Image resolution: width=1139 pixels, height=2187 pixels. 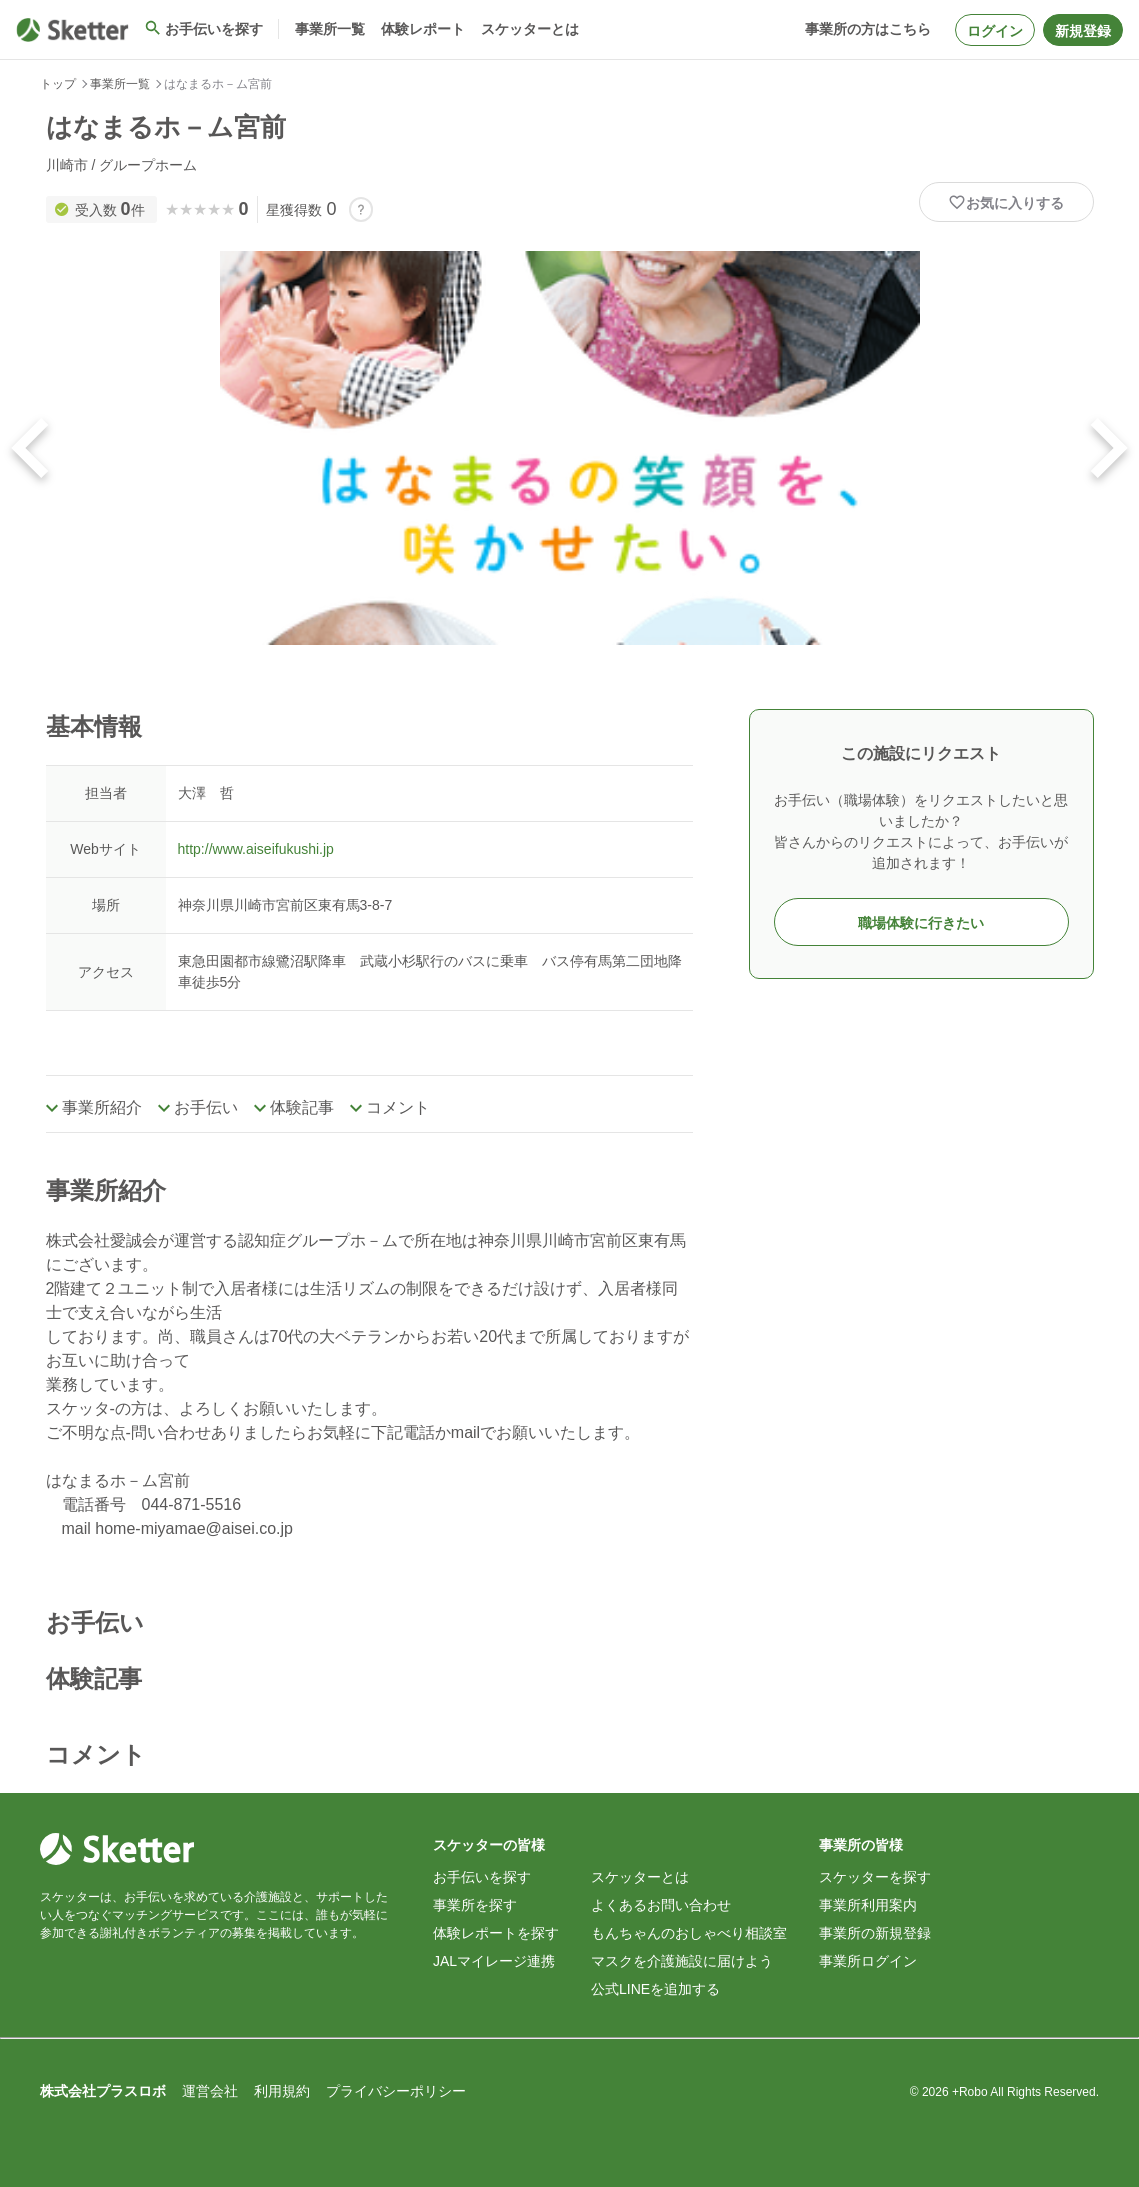 I want to click on よくあるお問い合わせ, so click(x=661, y=1905).